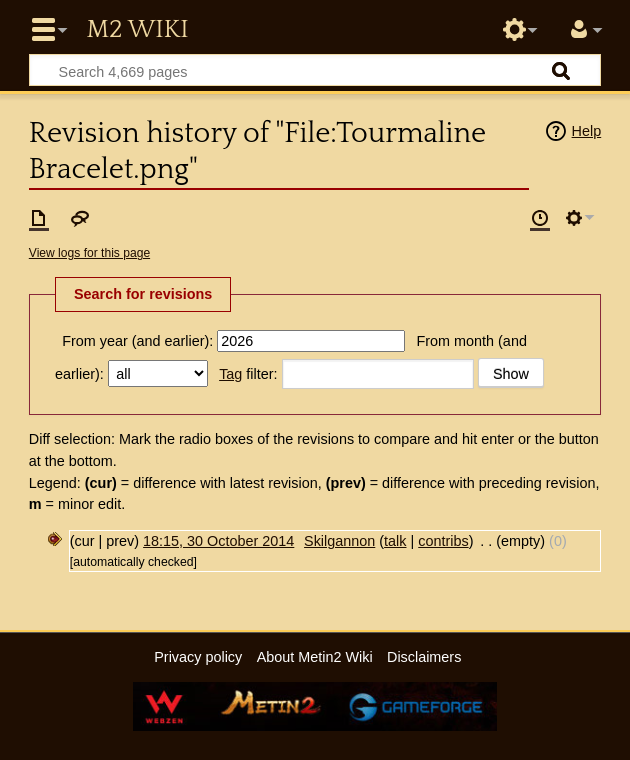 This screenshot has height=760, width=630. I want to click on 18:15, 30 October 2014, so click(218, 541).